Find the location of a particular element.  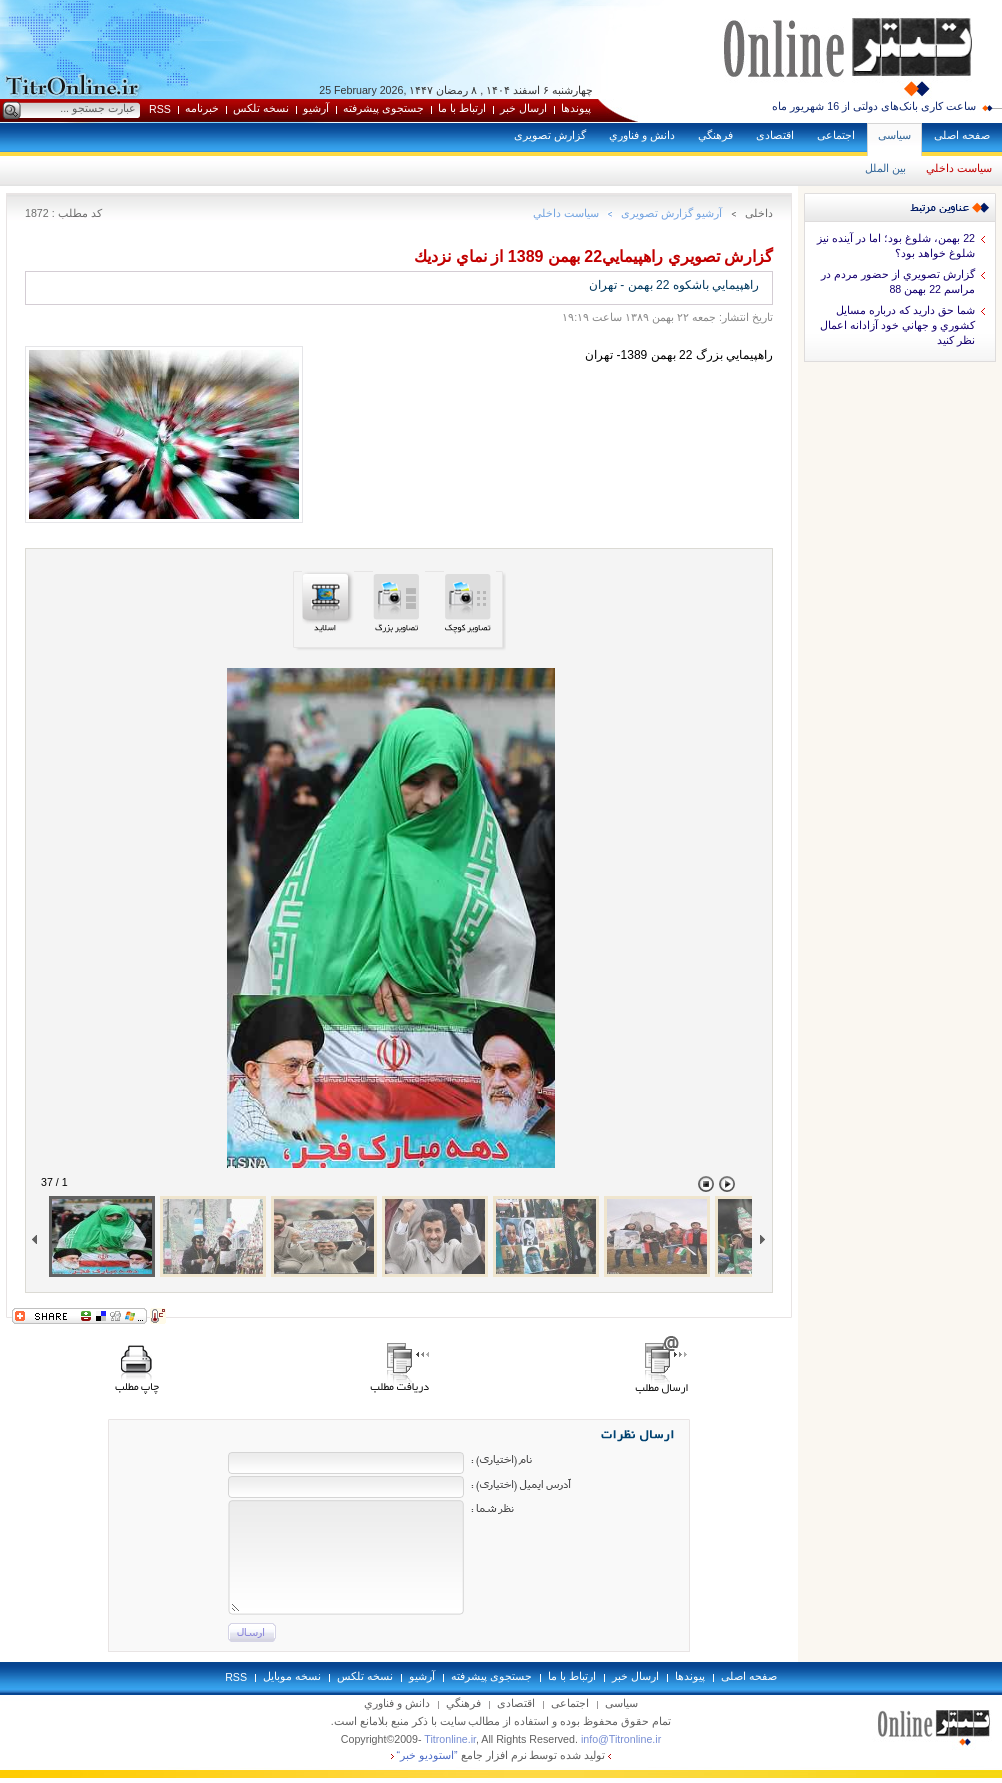

اجتماعی is located at coordinates (836, 135).